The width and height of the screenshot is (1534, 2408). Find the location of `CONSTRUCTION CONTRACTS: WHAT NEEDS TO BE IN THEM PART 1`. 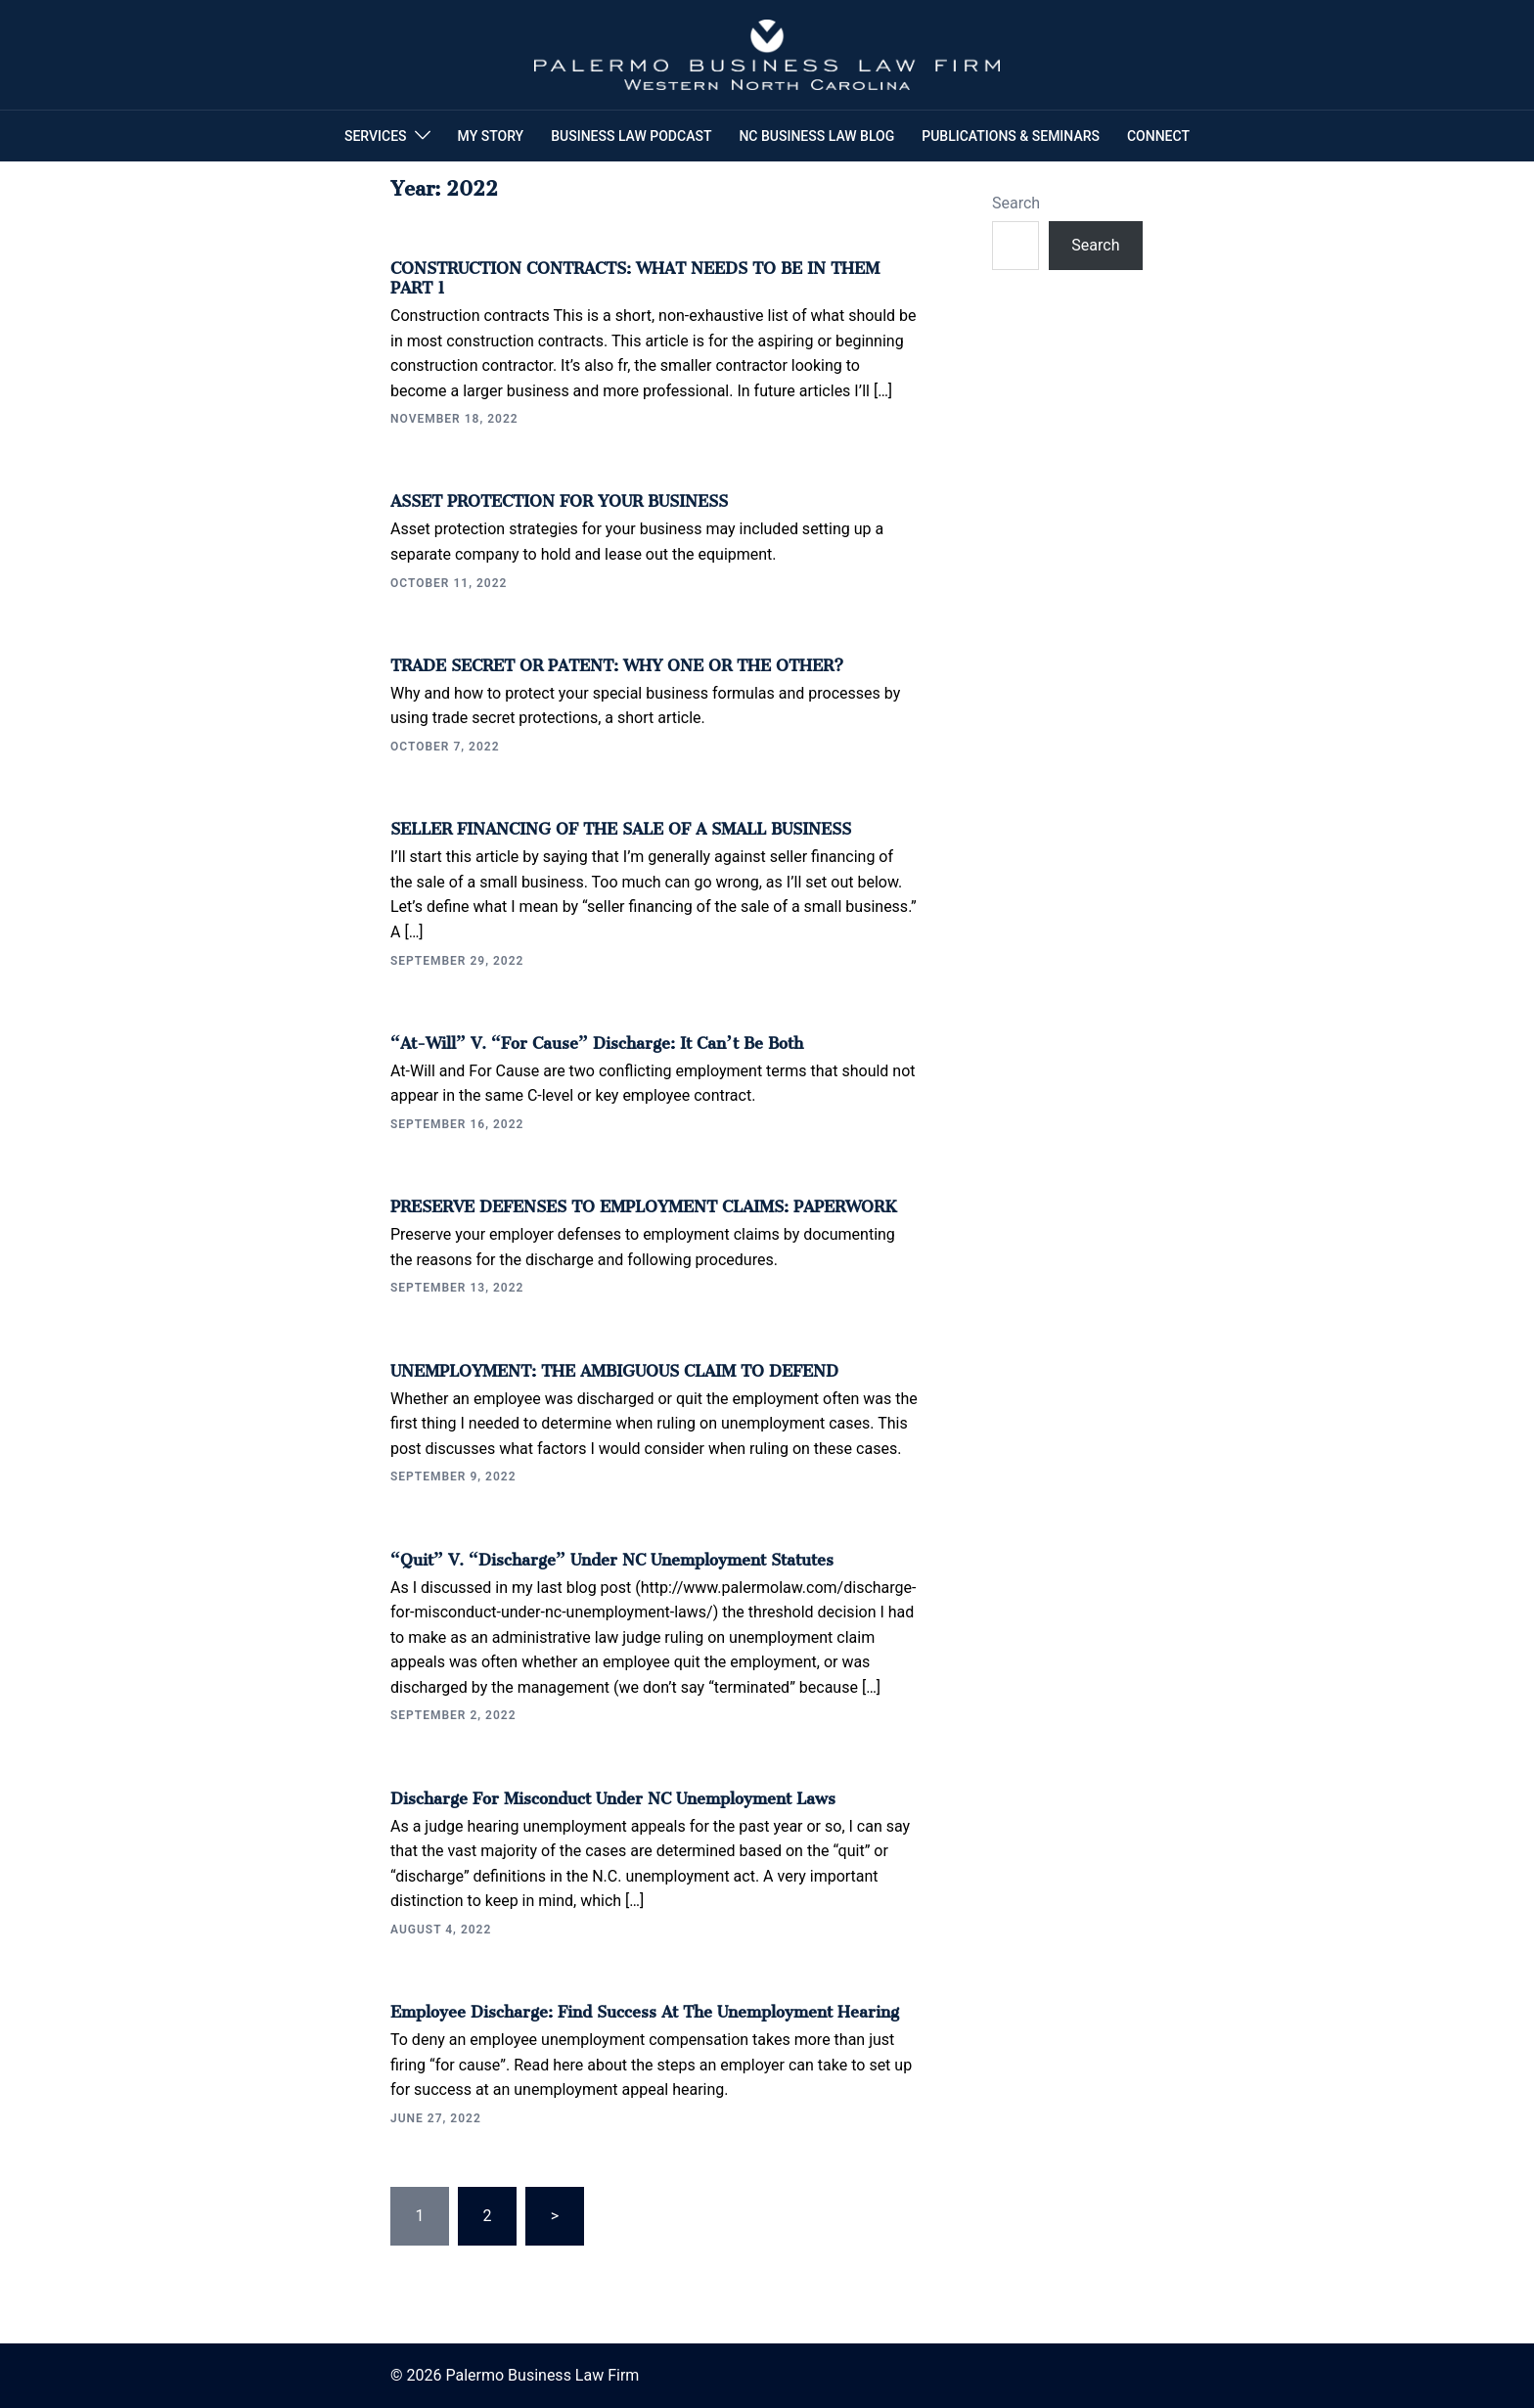

CONSTRUCTION CONTRACTS: WHAT NEEDS TO BE IN THEM PART 1 is located at coordinates (635, 274).